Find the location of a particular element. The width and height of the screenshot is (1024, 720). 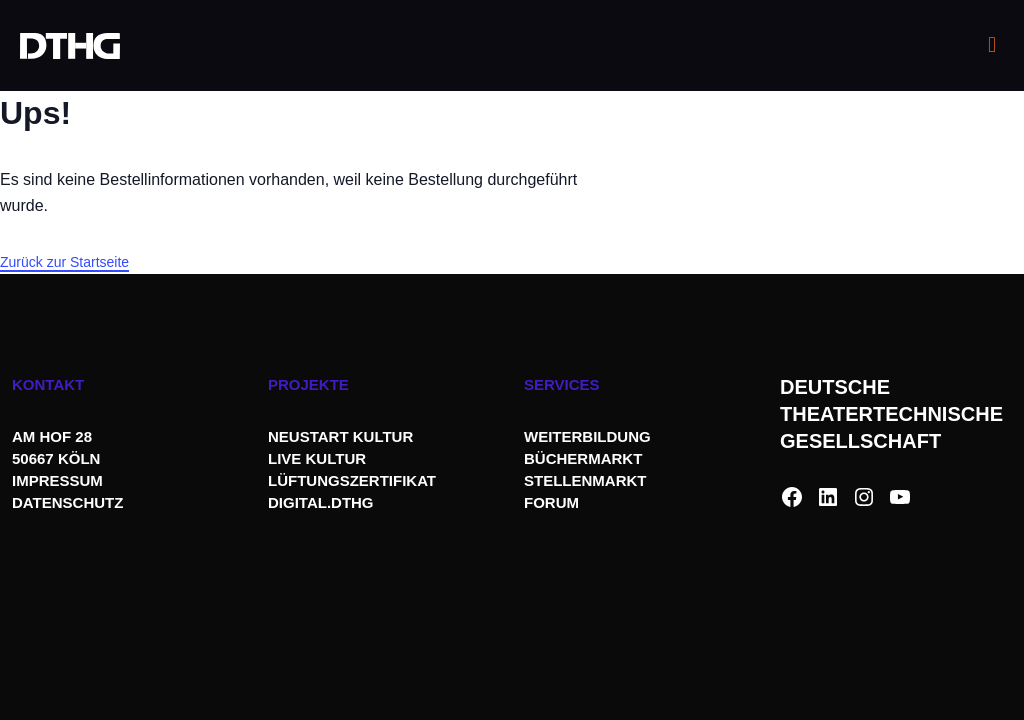

BÜCHERMARKT is located at coordinates (583, 458).